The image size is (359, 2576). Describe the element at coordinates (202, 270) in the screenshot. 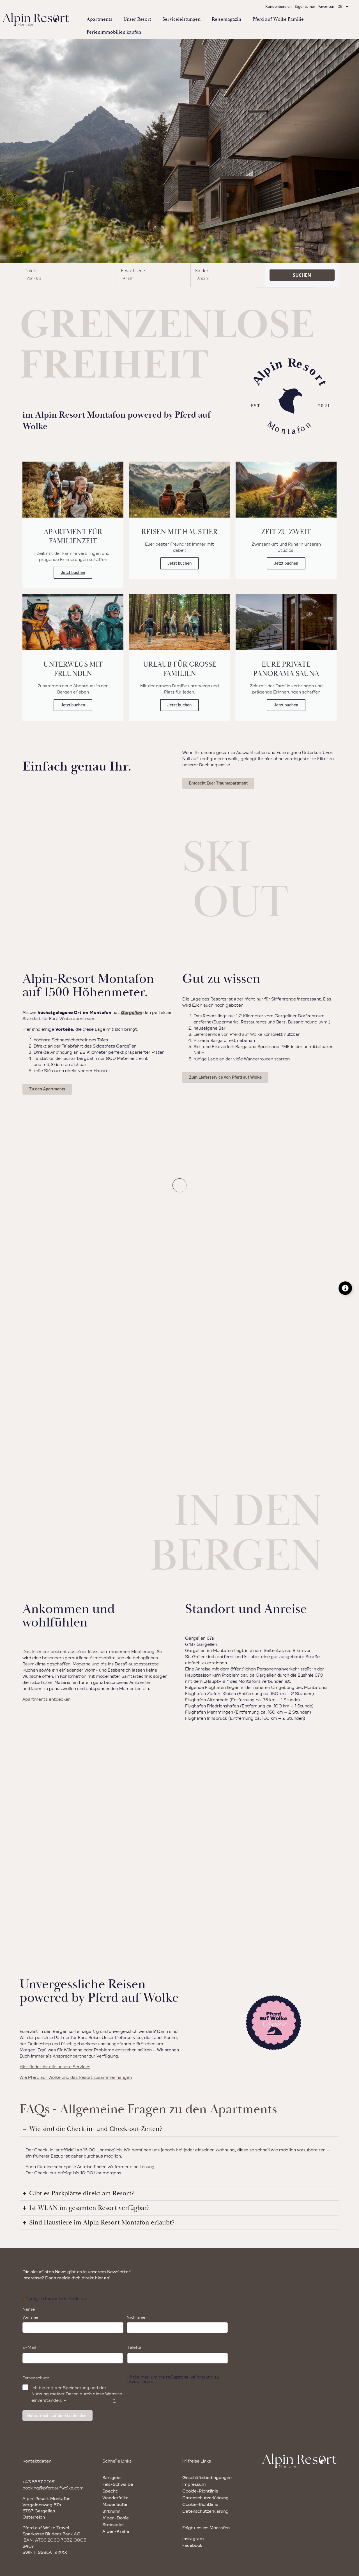

I see `Kinder:` at that location.